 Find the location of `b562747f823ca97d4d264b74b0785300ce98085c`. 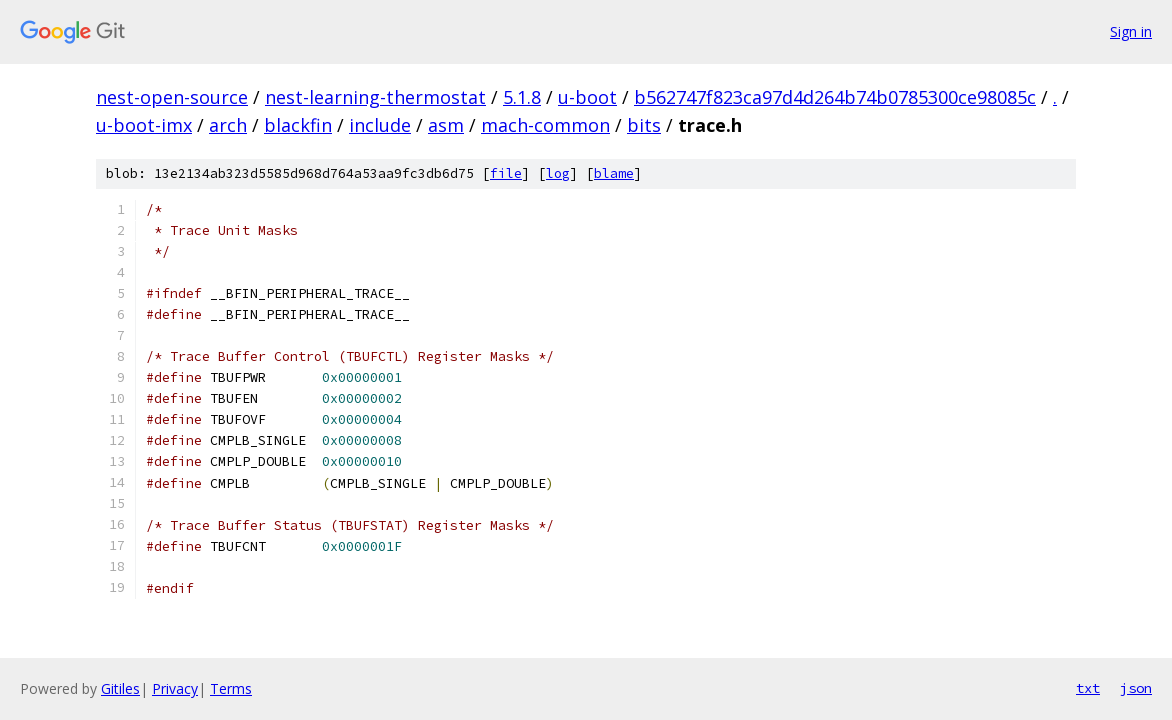

b562747f823ca97d4d264b74b0785300ce98085c is located at coordinates (835, 97).